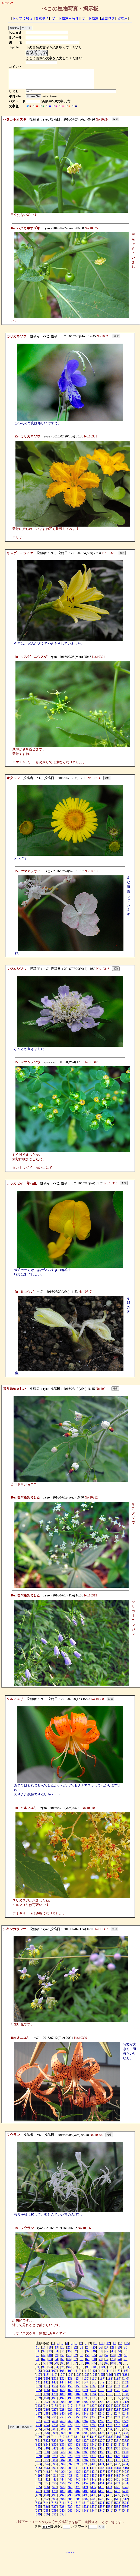  Describe the element at coordinates (54, 2401) in the screenshot. I see `191` at that location.